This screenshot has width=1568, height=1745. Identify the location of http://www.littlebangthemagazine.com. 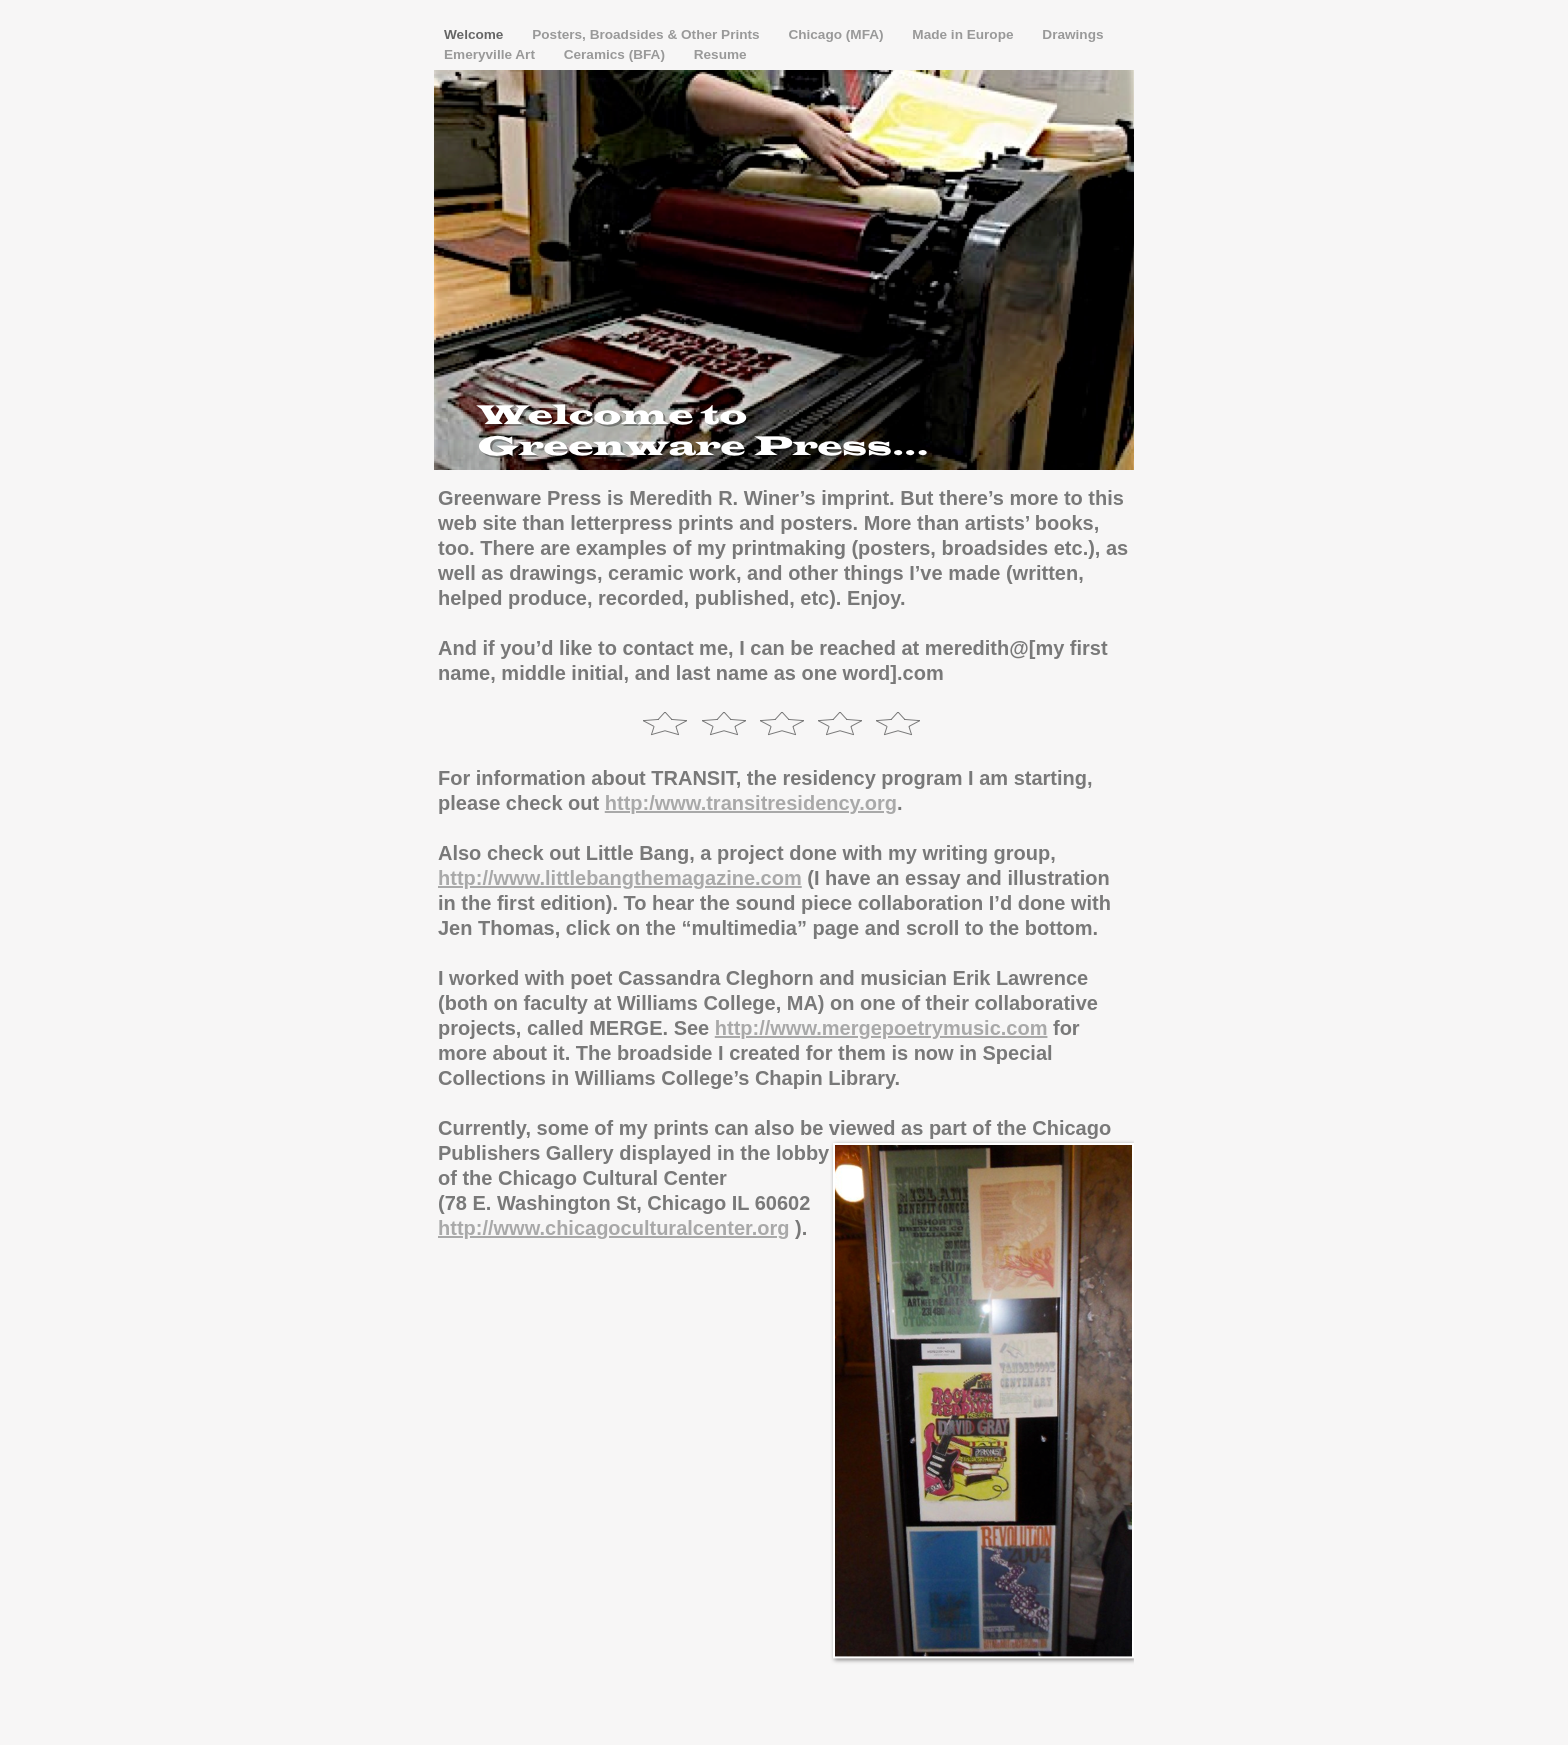
(620, 878).